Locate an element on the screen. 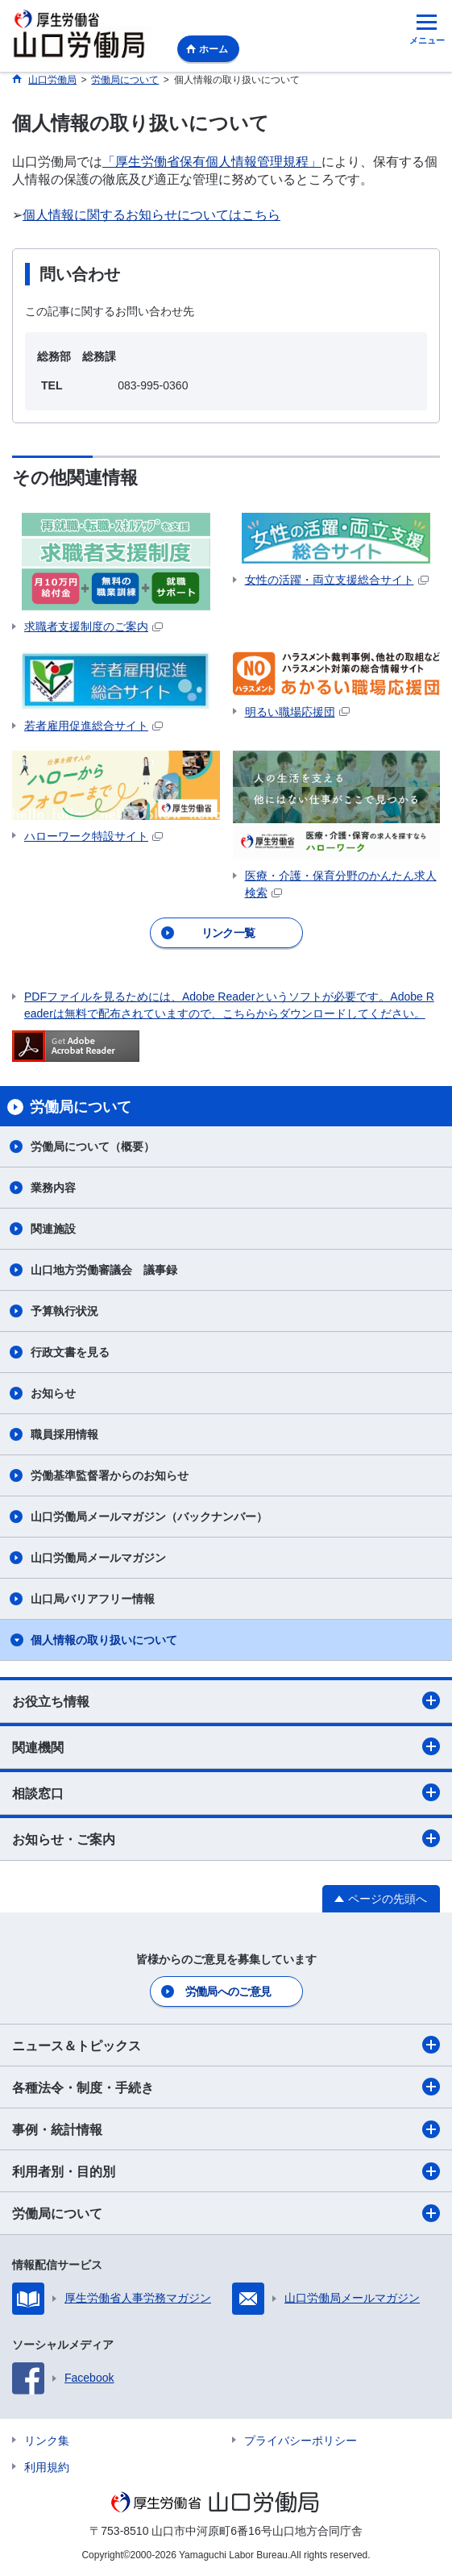  山口労働局メールマガジン is located at coordinates (98, 1557).